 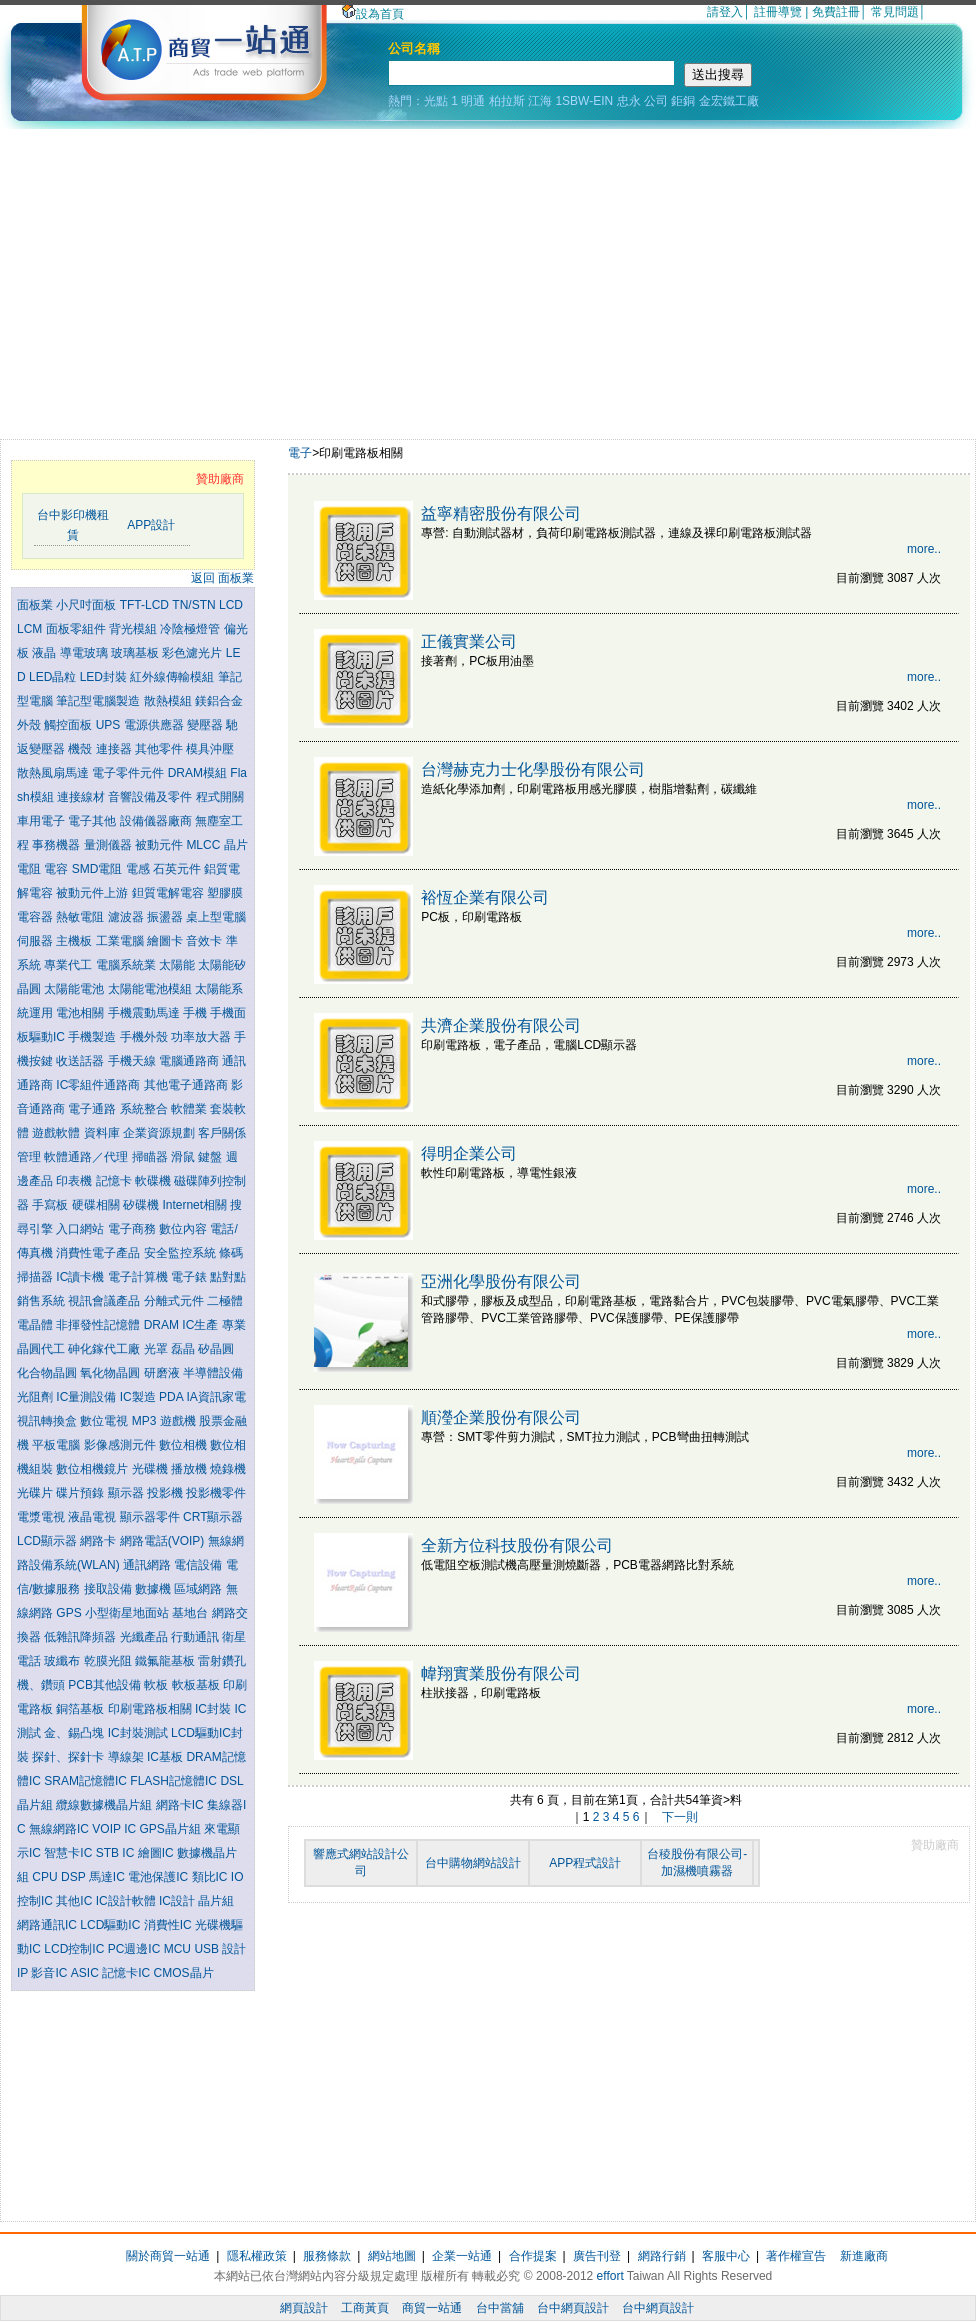 What do you see at coordinates (151, 525) in the screenshot?
I see `APP設計` at bounding box center [151, 525].